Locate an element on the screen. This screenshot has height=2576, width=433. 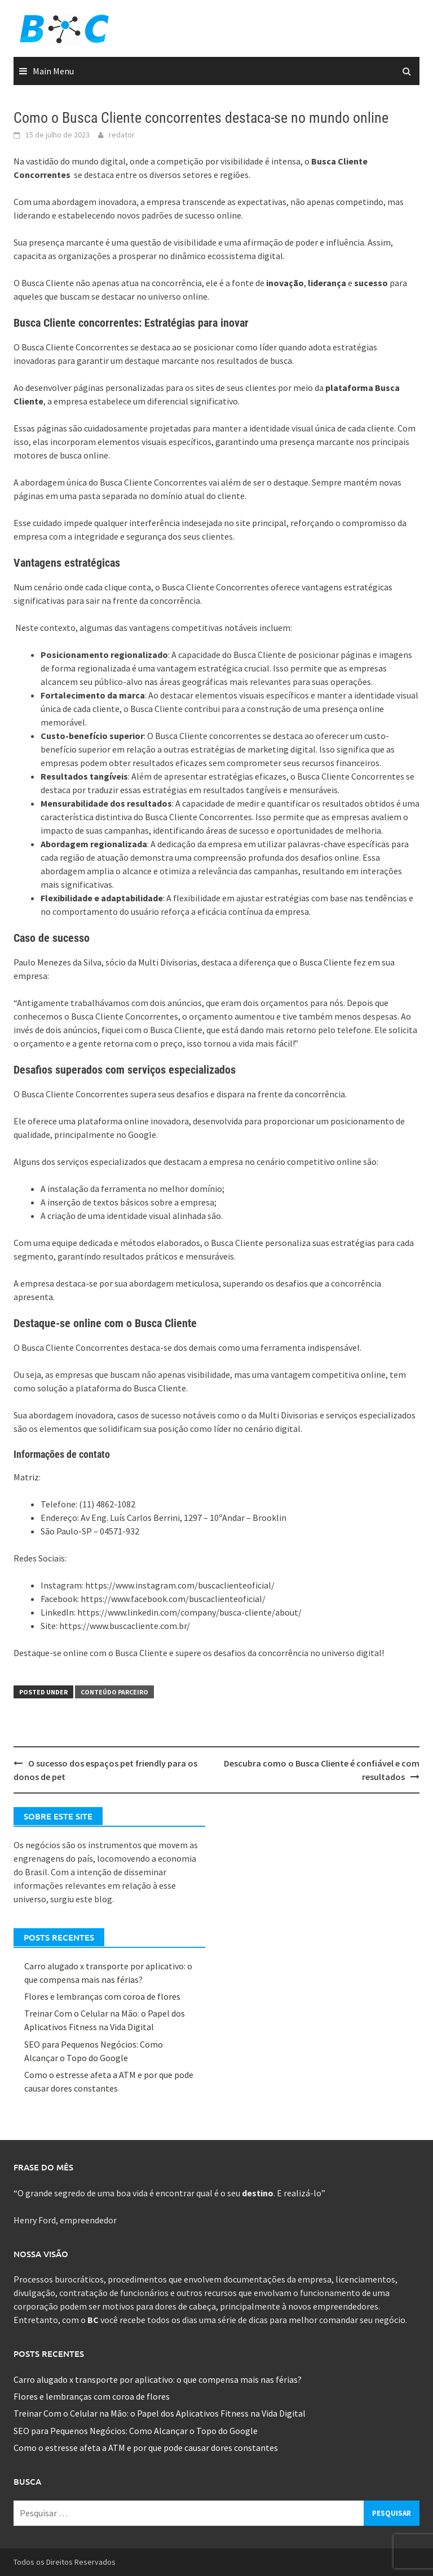
SEO para Pequenos Negócios: Como Alcançar o Topo do Google is located at coordinates (136, 2430).